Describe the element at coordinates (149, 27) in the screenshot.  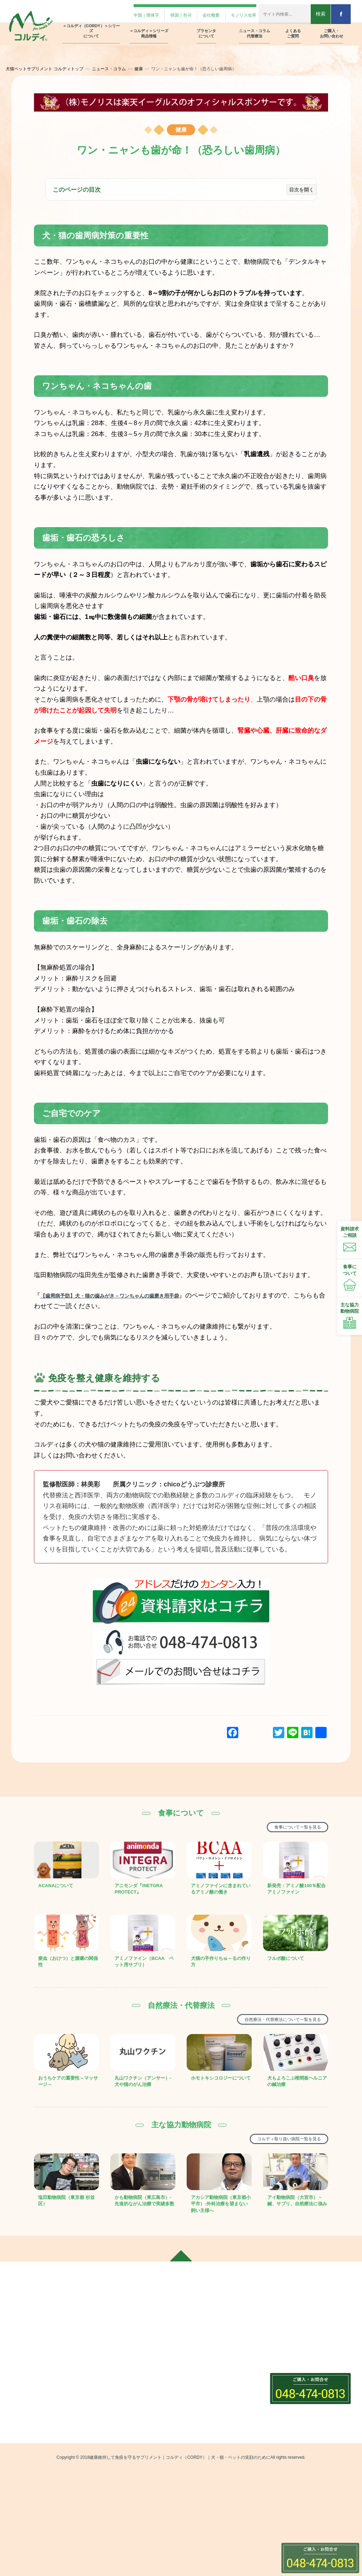
I see `＜コルディ＞シリーズ 商品情報` at that location.